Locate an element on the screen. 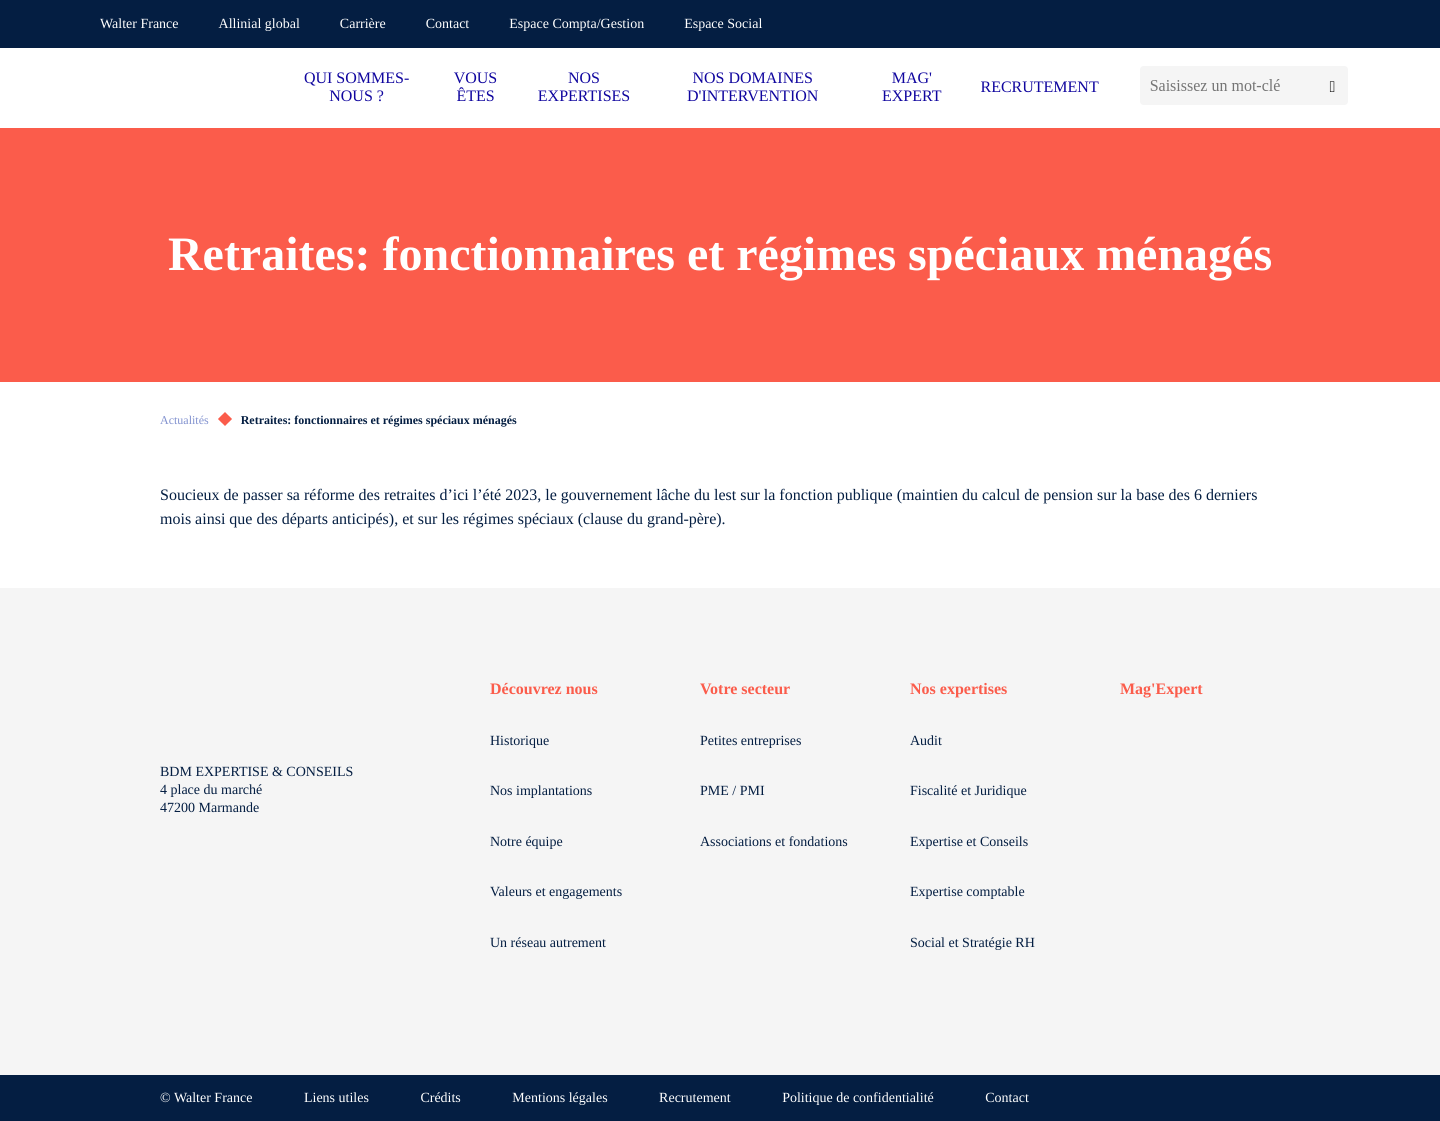  NOS DOMAINES D'INTERVENTION is located at coordinates (752, 87).